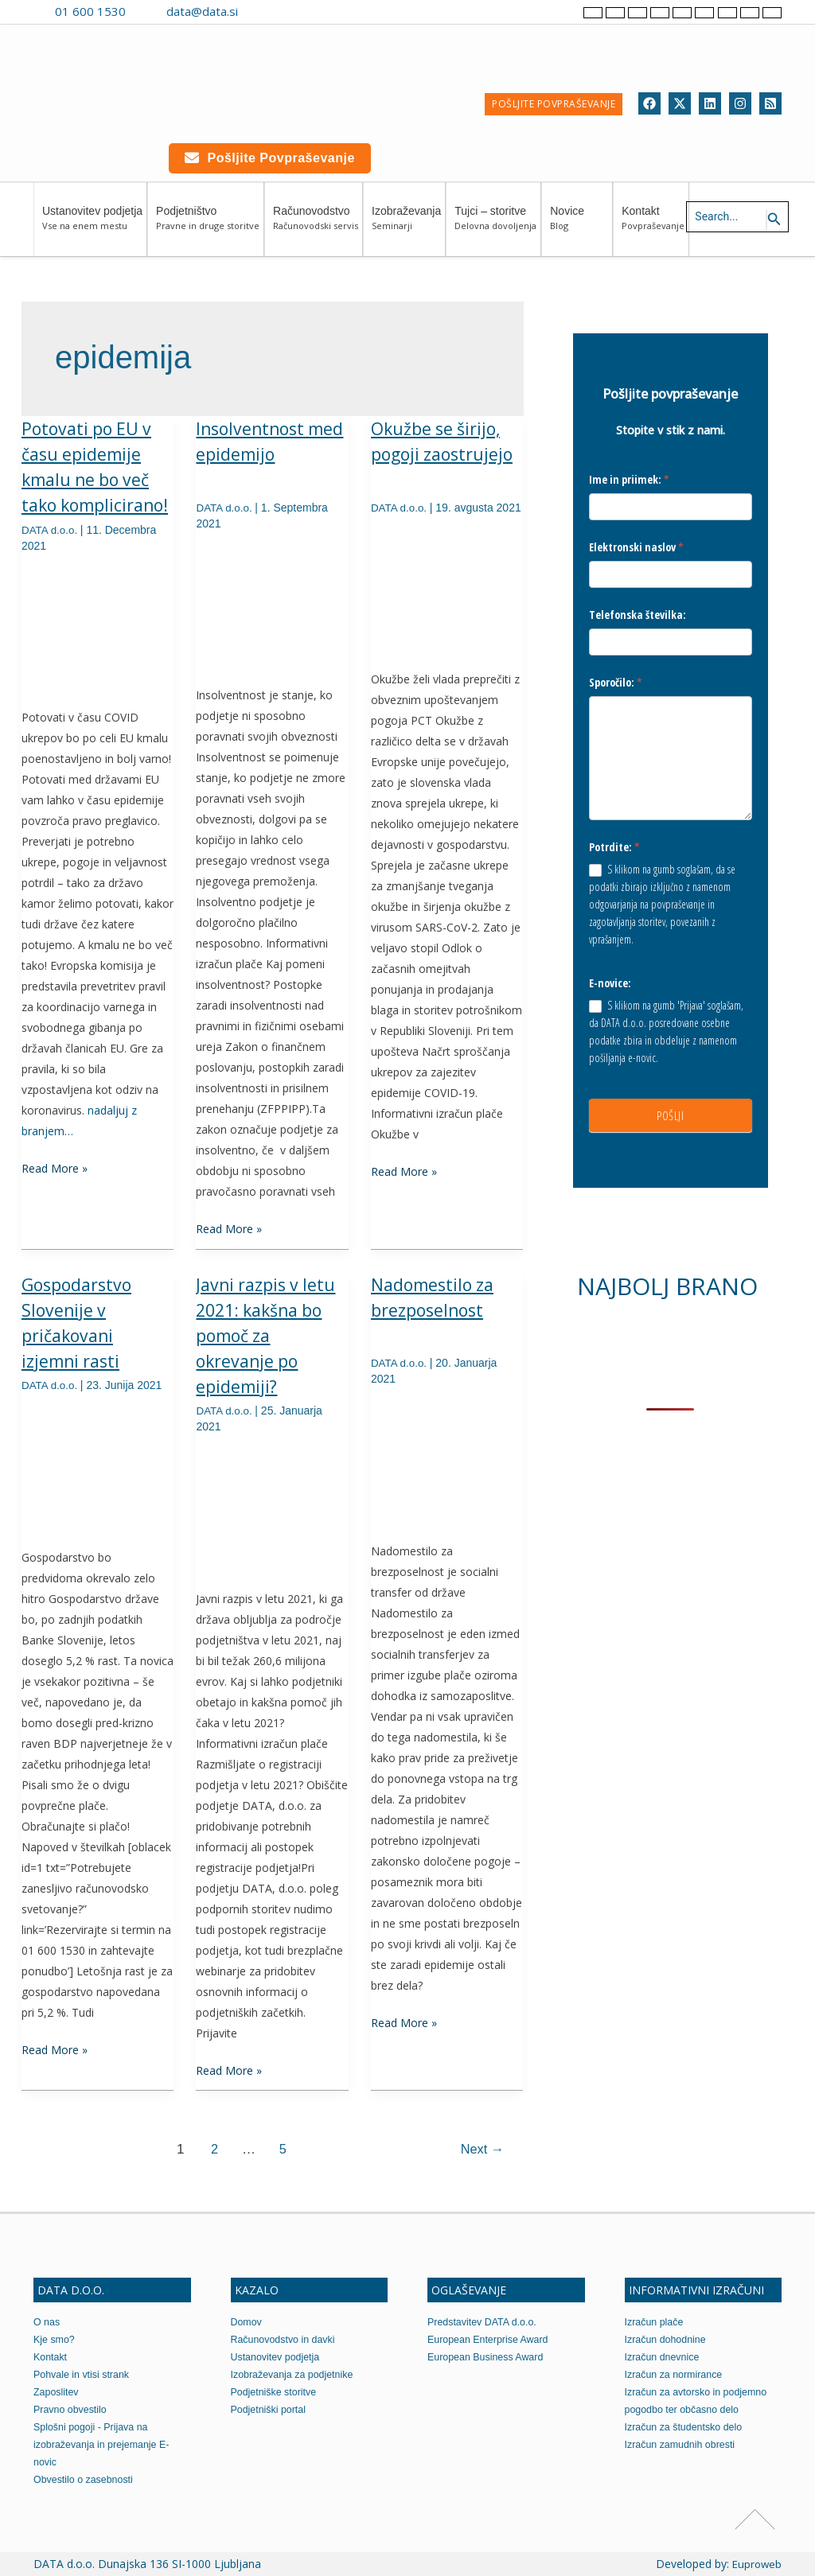  What do you see at coordinates (487, 2357) in the screenshot?
I see `European Business Award` at bounding box center [487, 2357].